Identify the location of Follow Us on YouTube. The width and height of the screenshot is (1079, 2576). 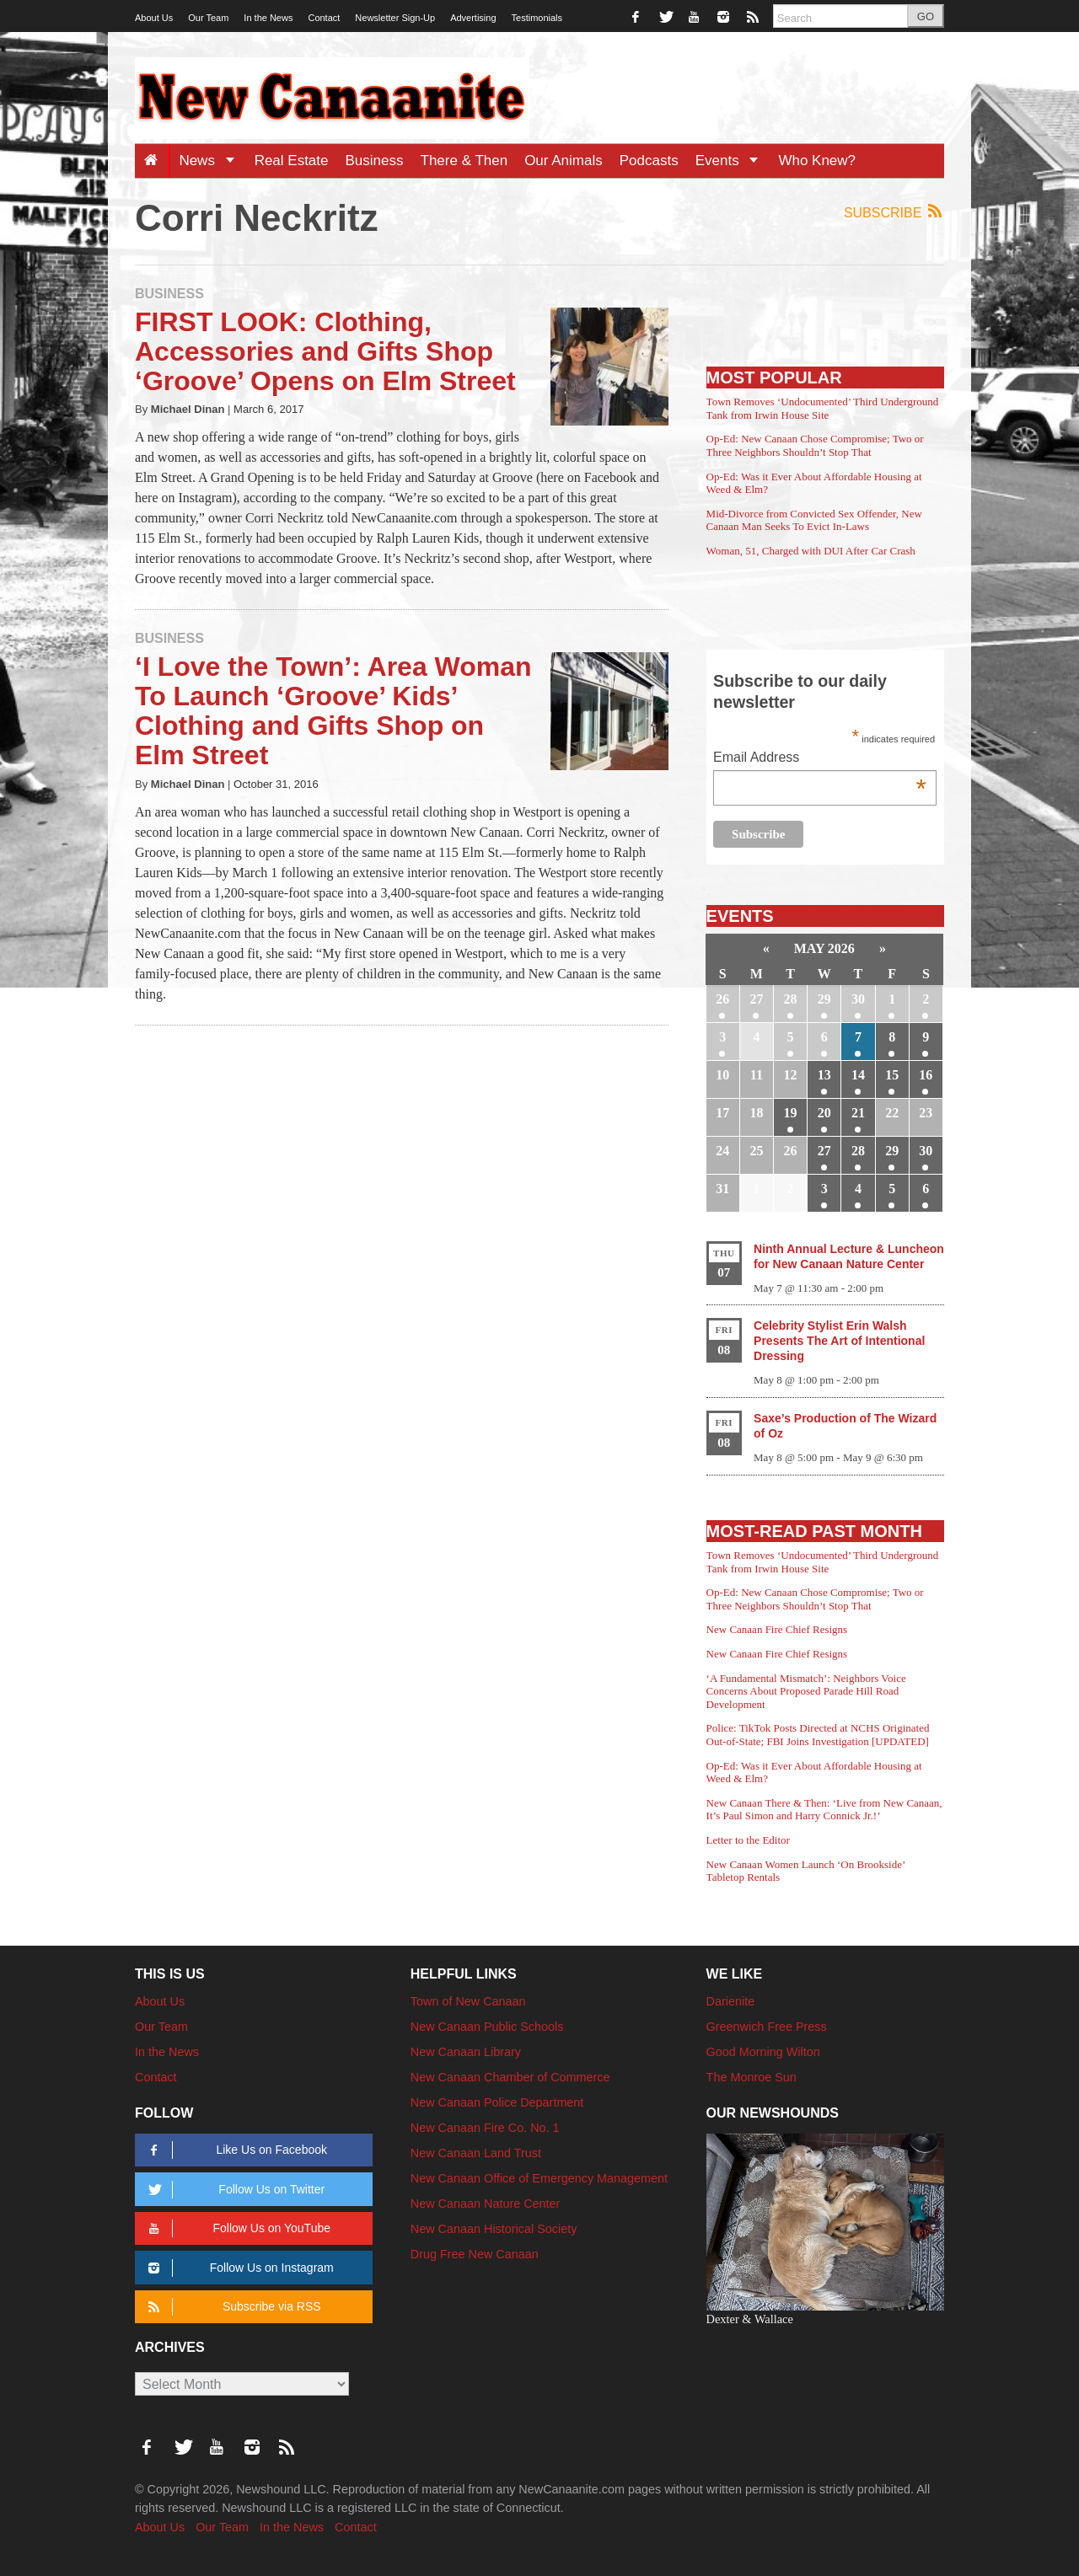
(236, 2228).